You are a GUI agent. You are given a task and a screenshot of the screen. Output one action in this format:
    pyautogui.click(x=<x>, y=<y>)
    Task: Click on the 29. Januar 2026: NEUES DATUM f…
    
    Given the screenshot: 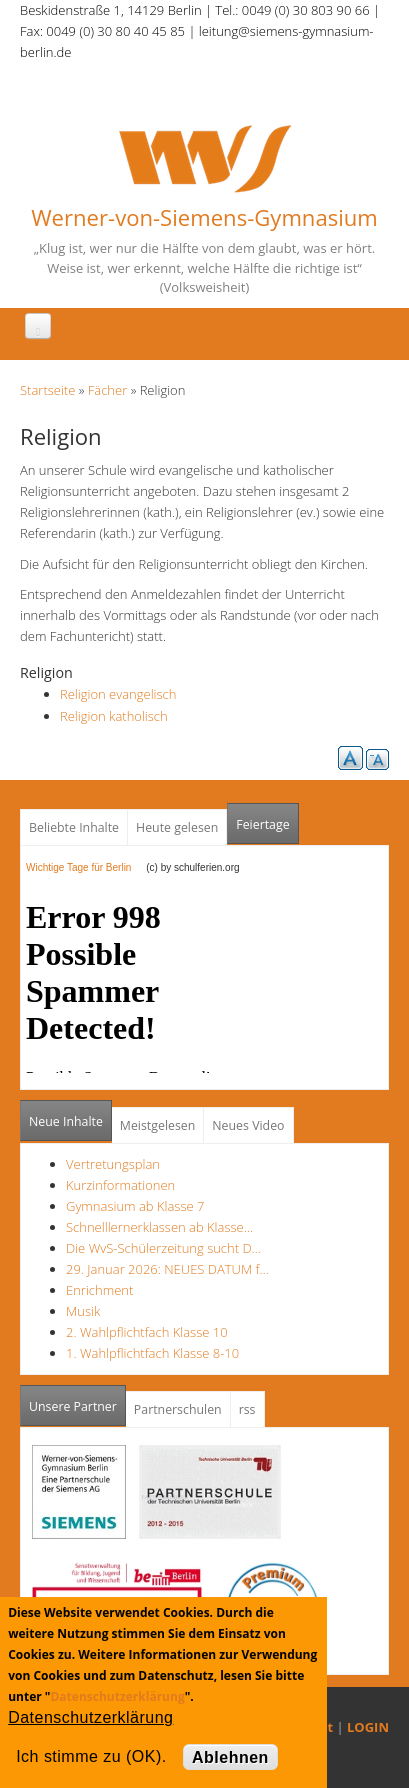 What is the action you would take?
    pyautogui.click(x=167, y=1269)
    